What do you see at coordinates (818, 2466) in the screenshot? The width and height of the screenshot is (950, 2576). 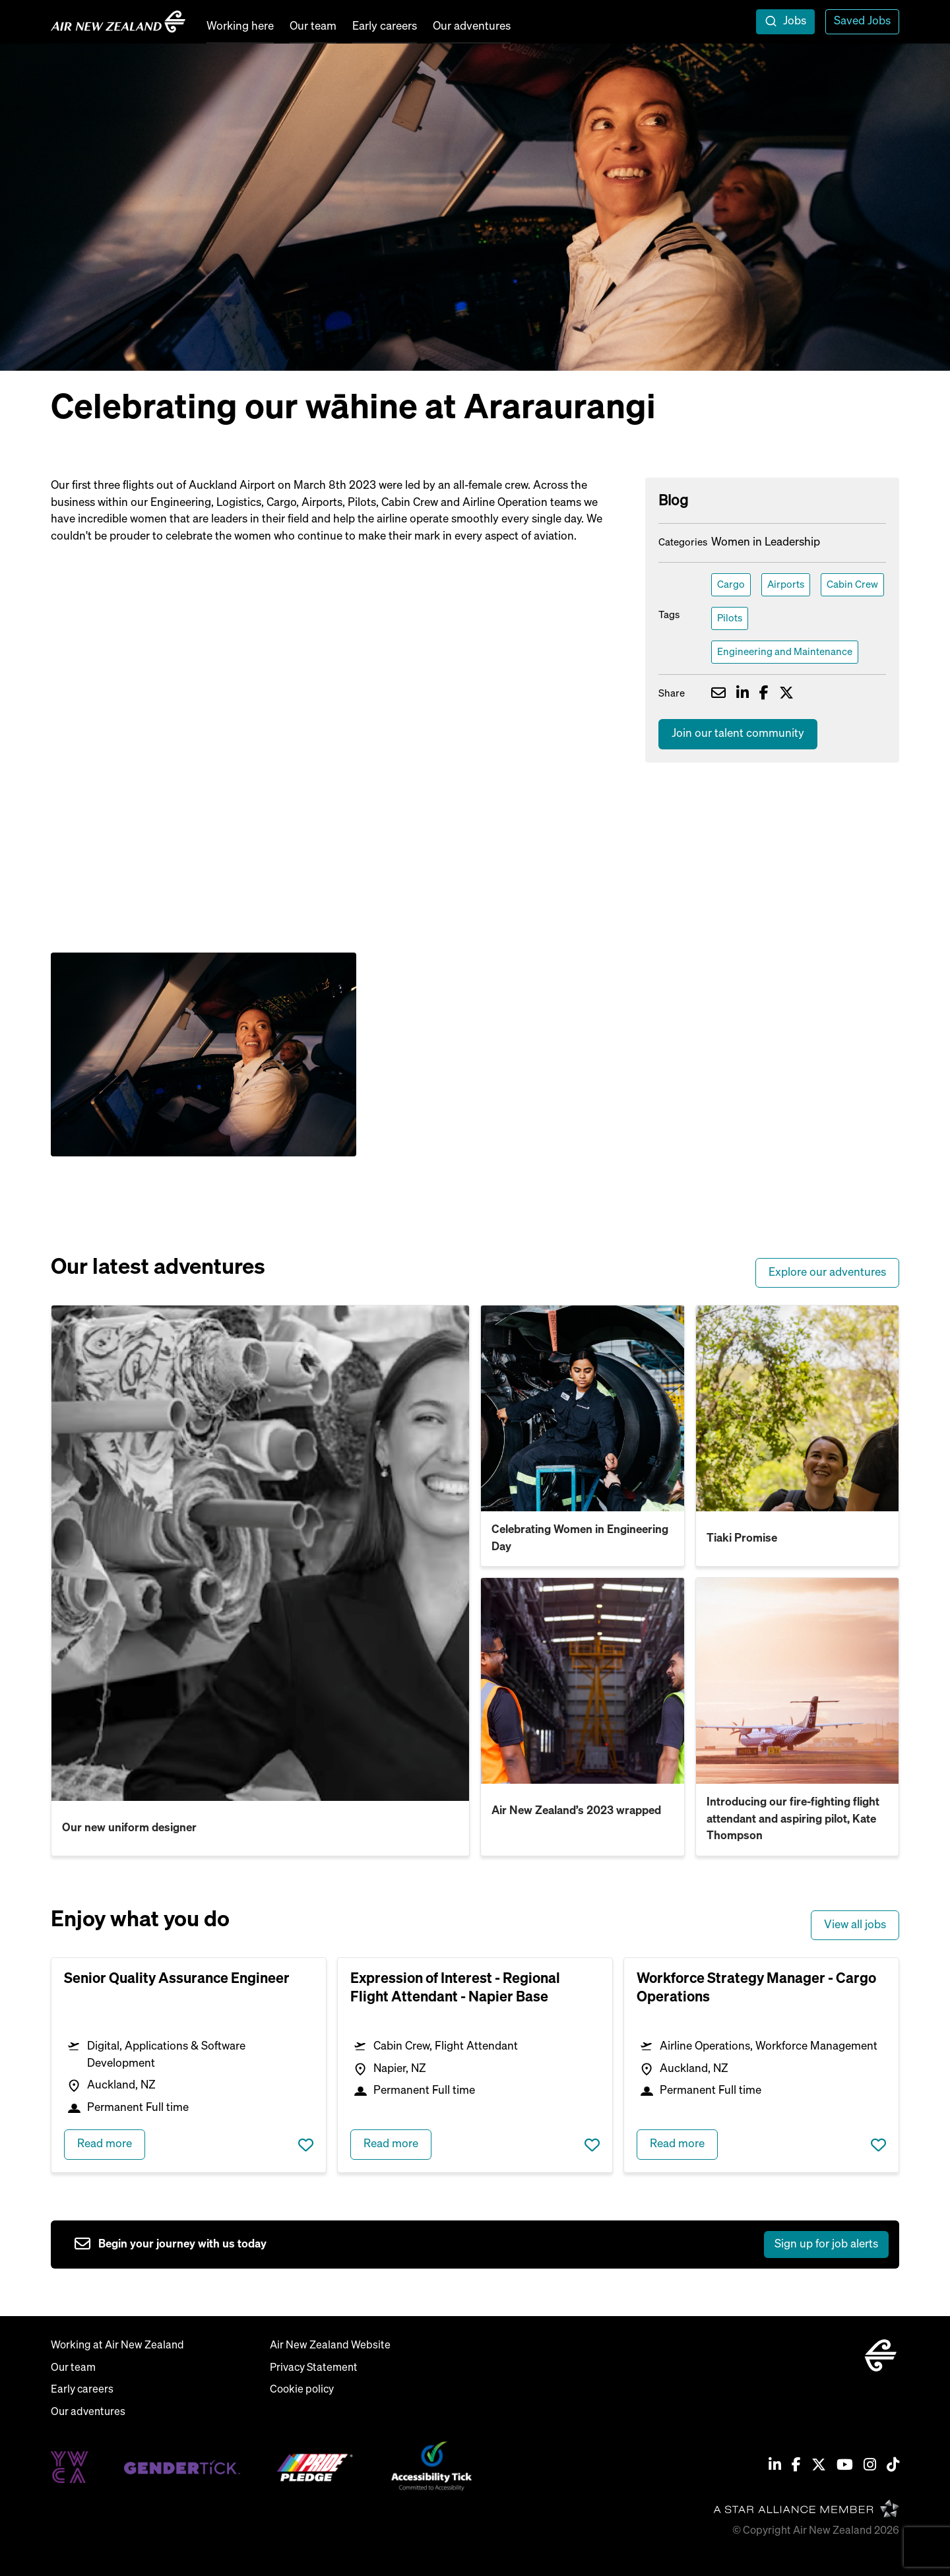 I see `[Twitter / X]` at bounding box center [818, 2466].